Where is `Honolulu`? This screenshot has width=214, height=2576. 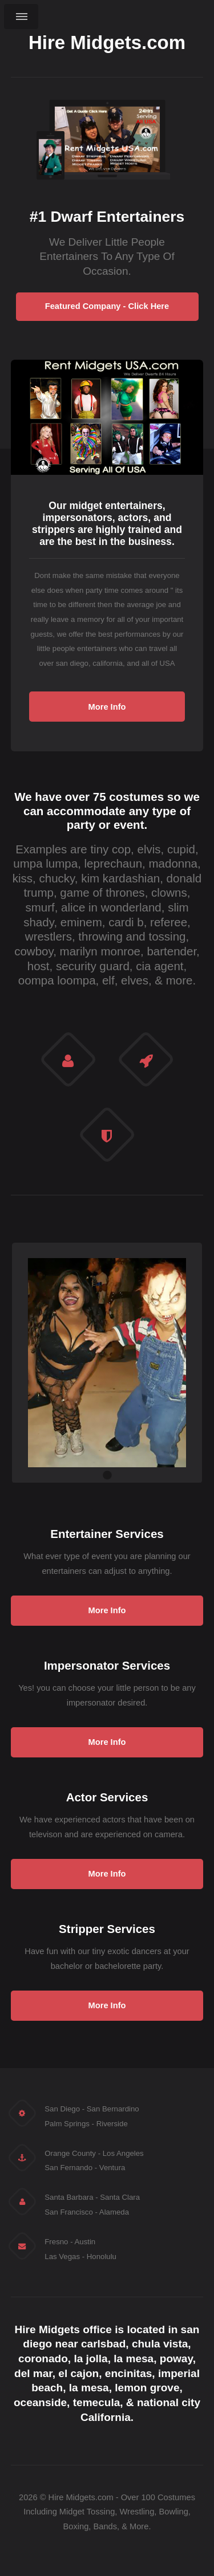
Honolulu is located at coordinates (101, 2256).